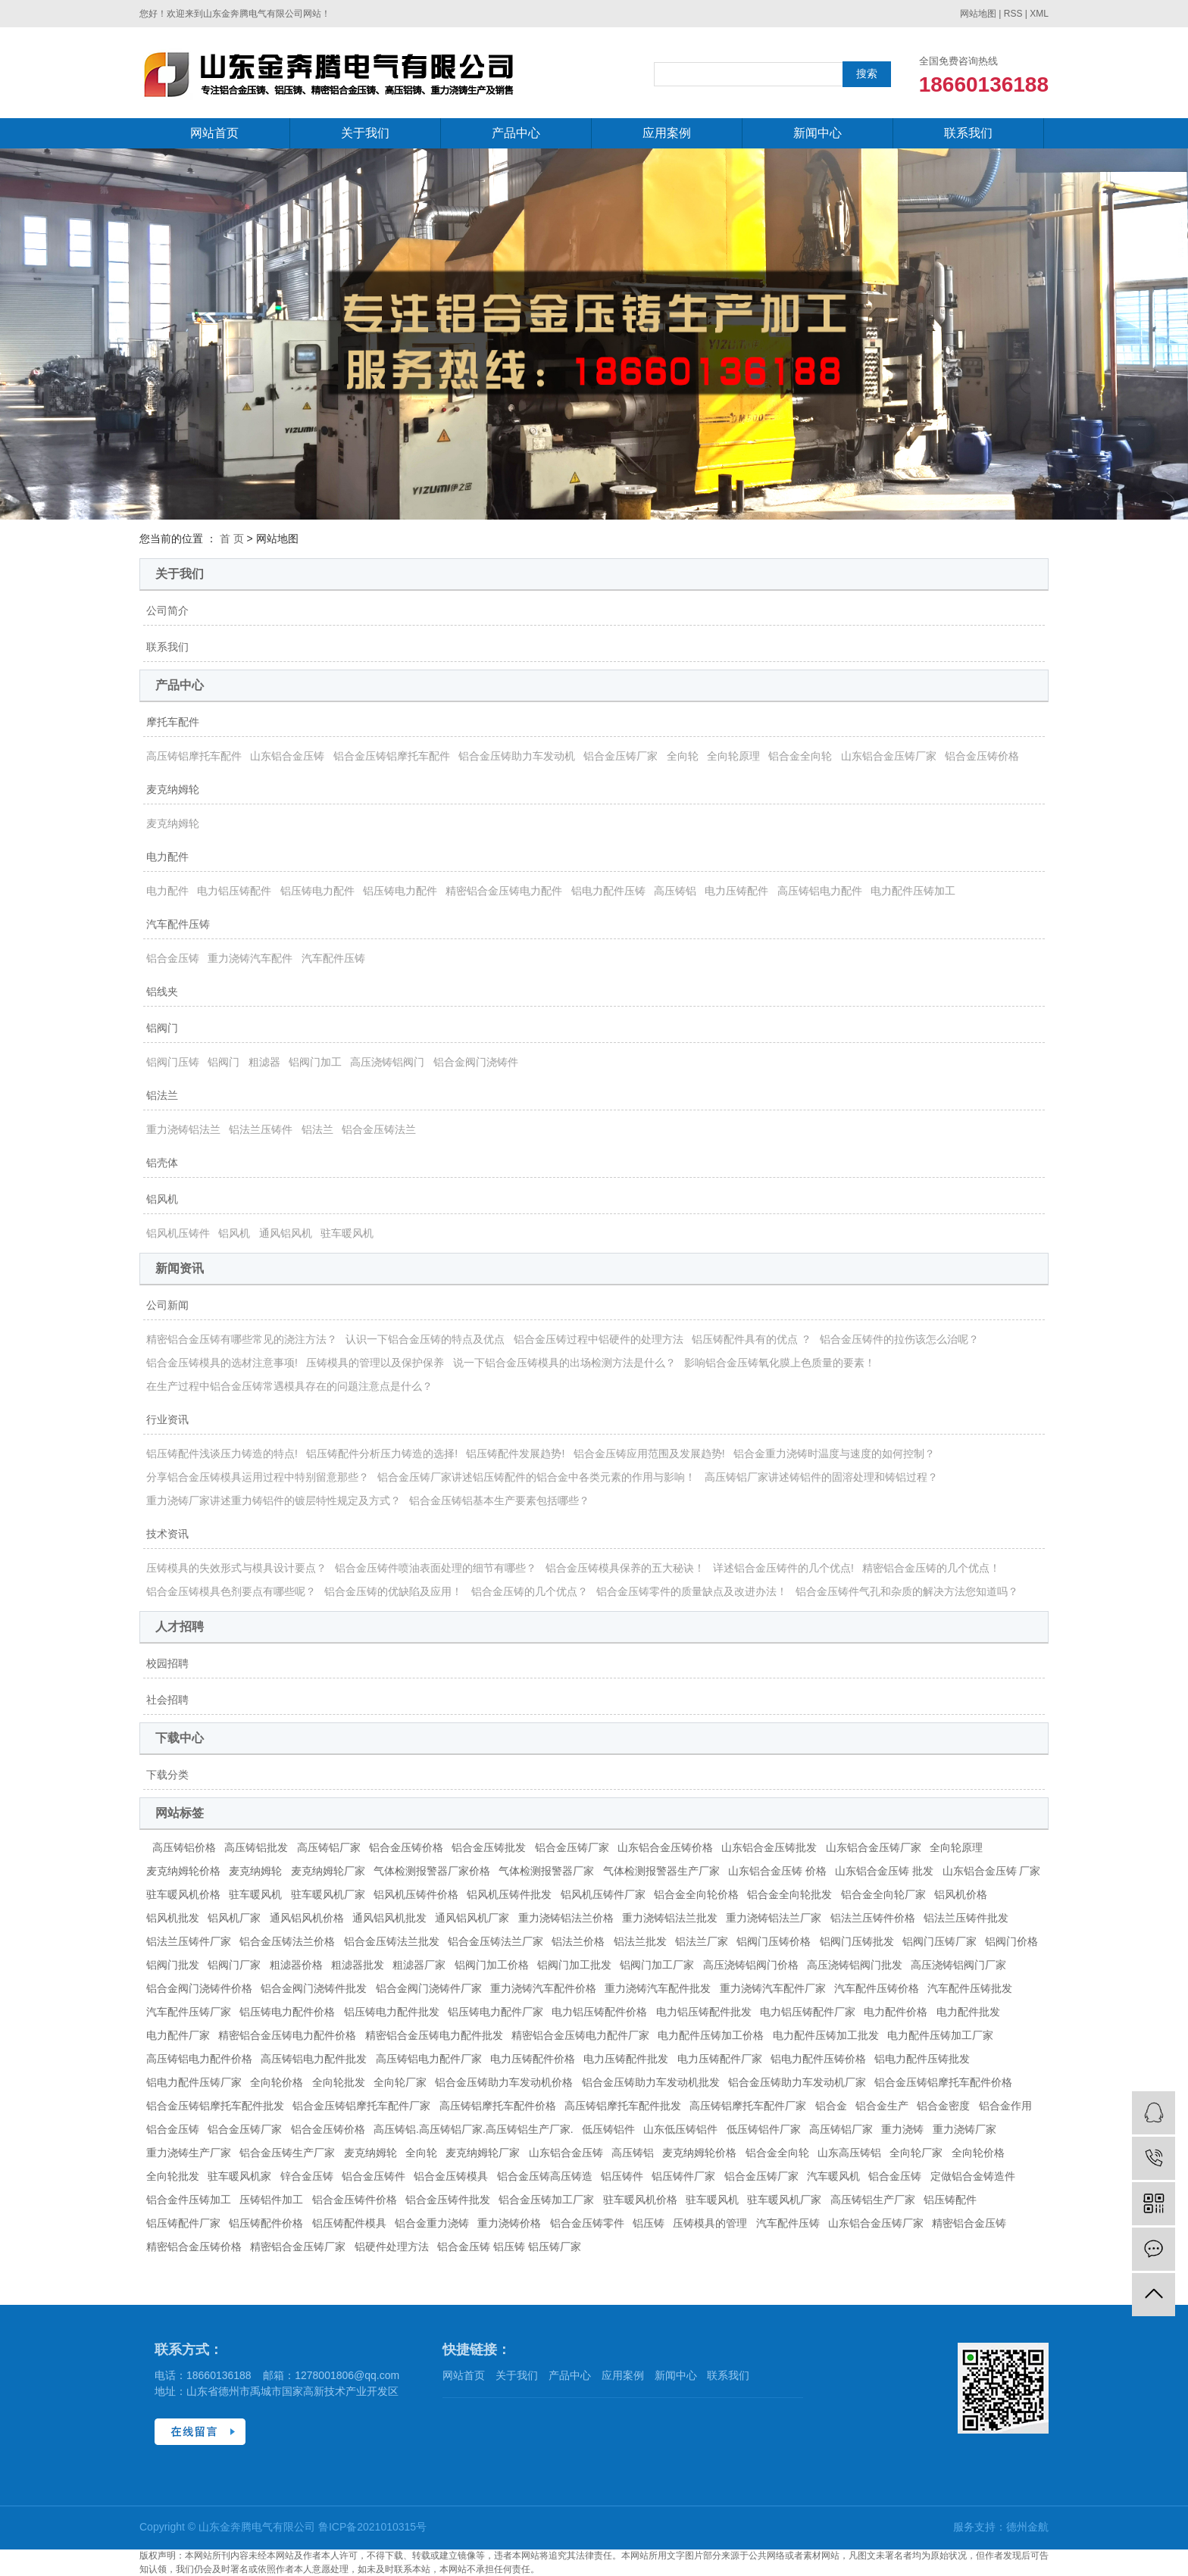 Image resolution: width=1188 pixels, height=2576 pixels. I want to click on 麦克纳姆轮厂家, so click(328, 1871).